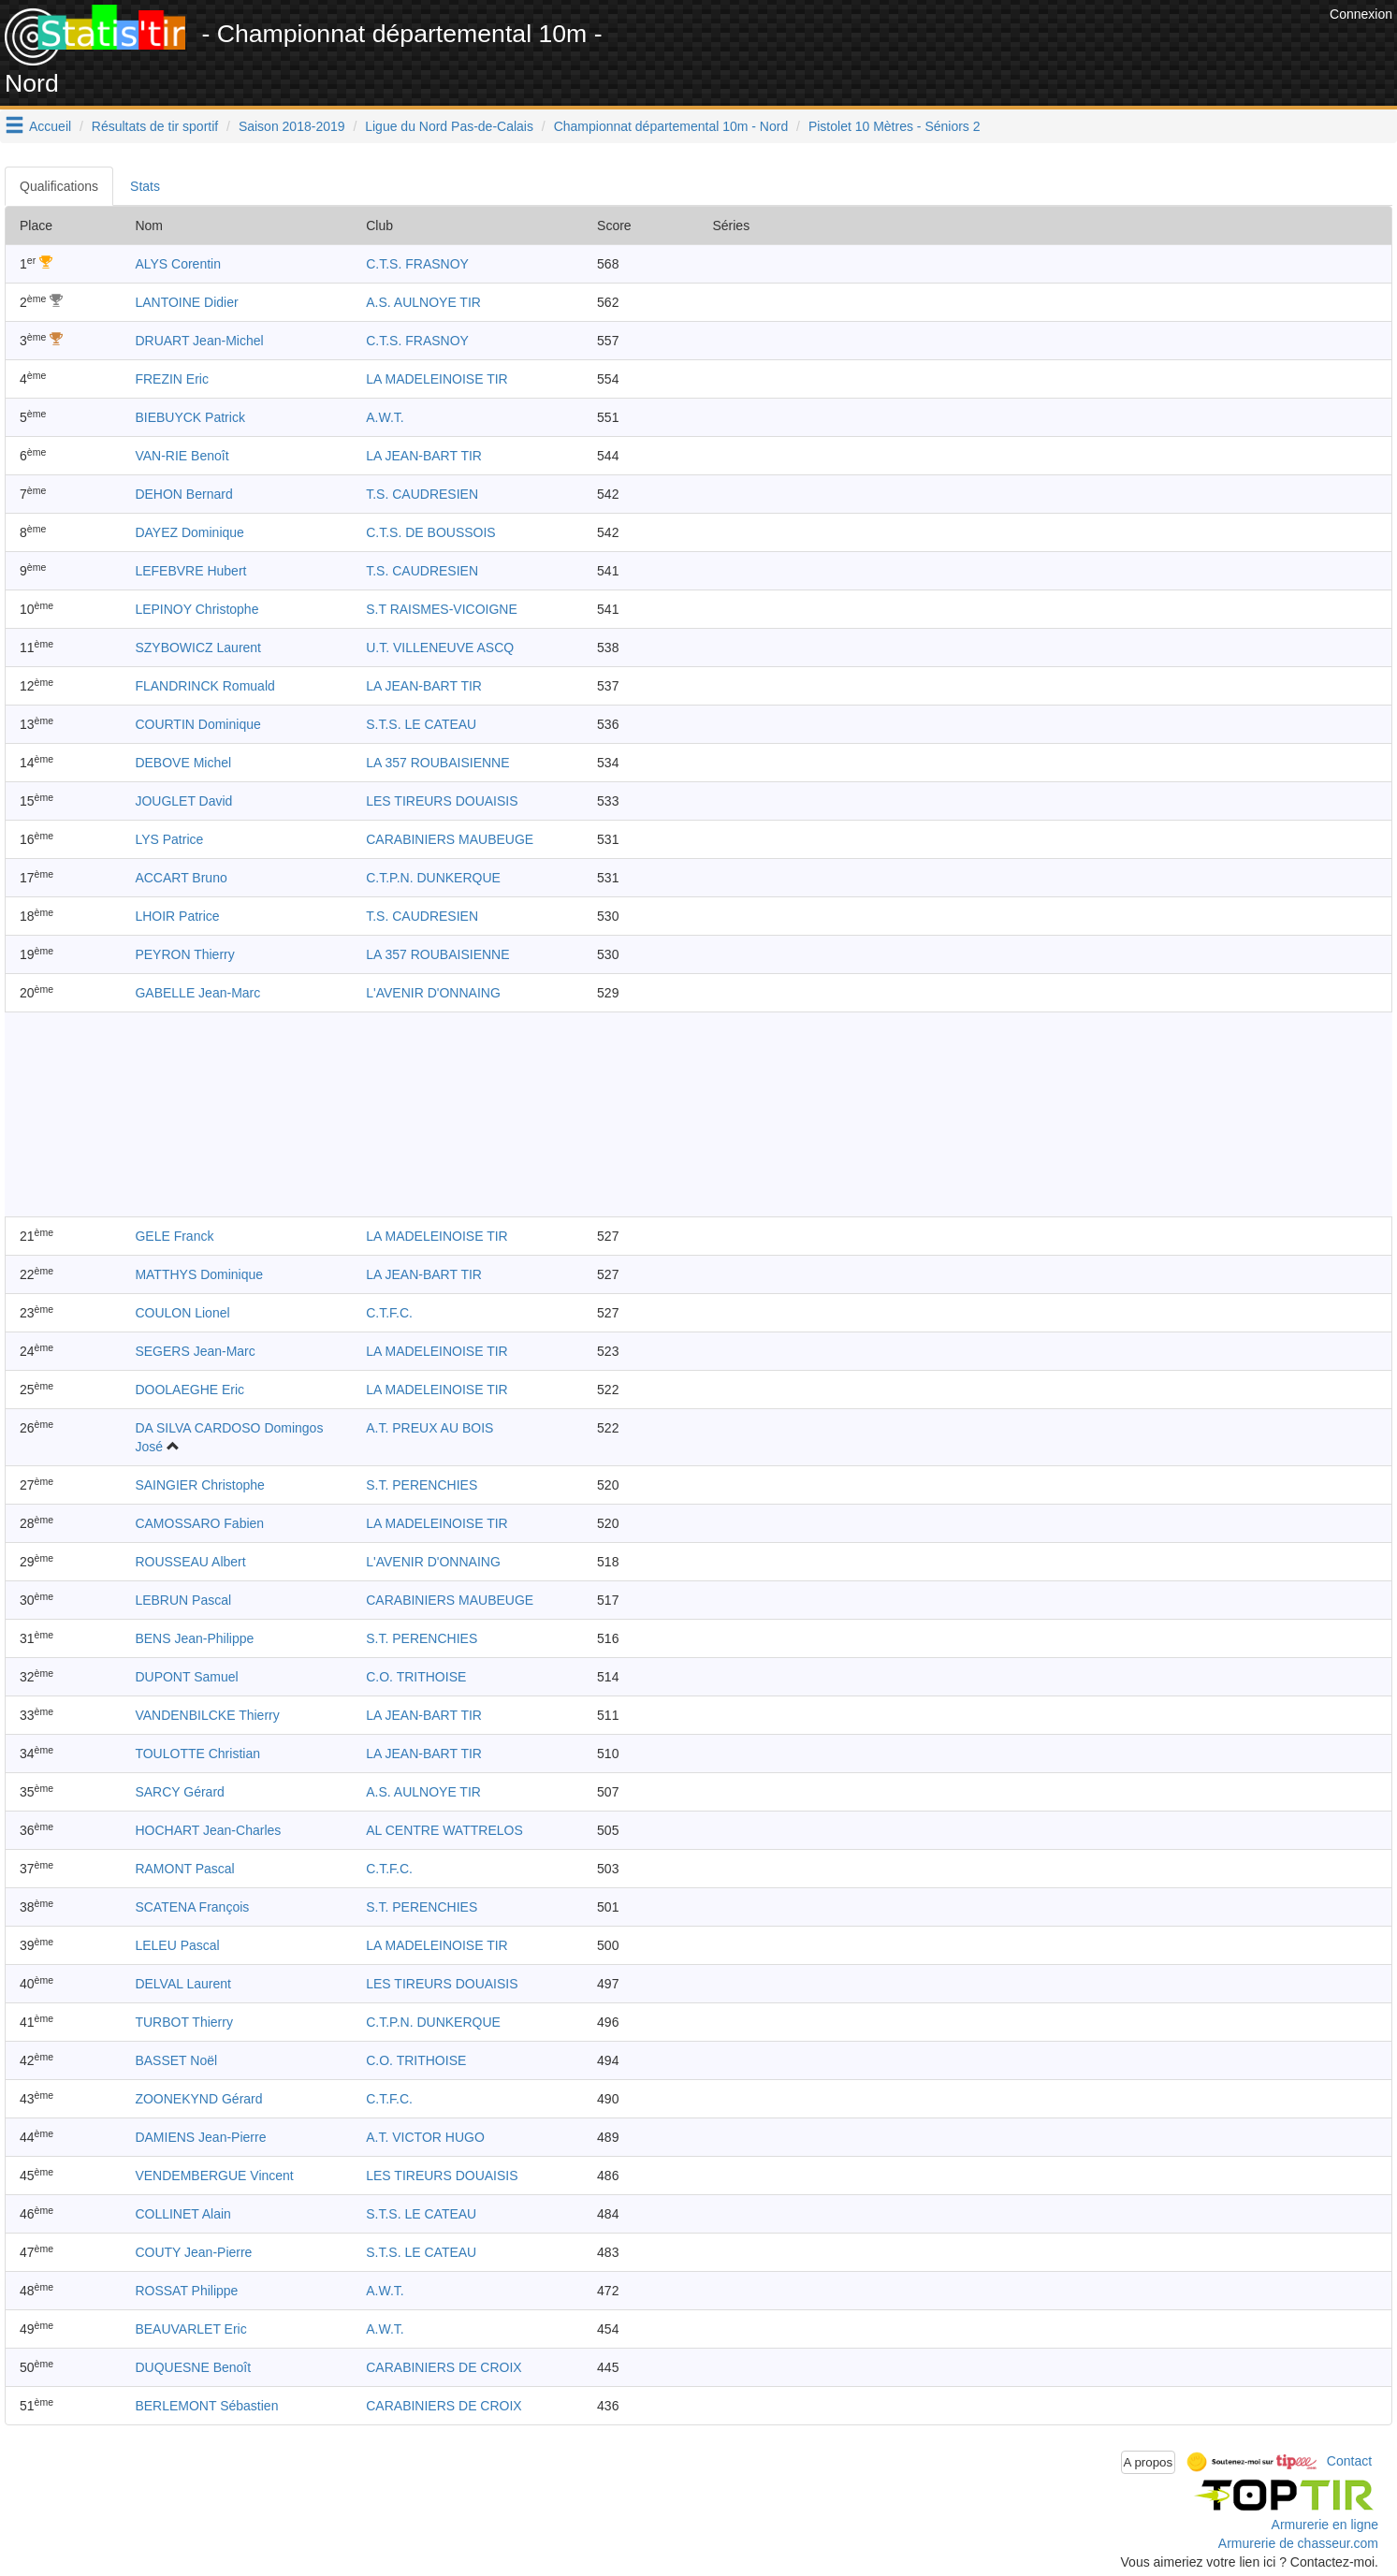  I want to click on A.S. AULNOYE TIR, so click(423, 302).